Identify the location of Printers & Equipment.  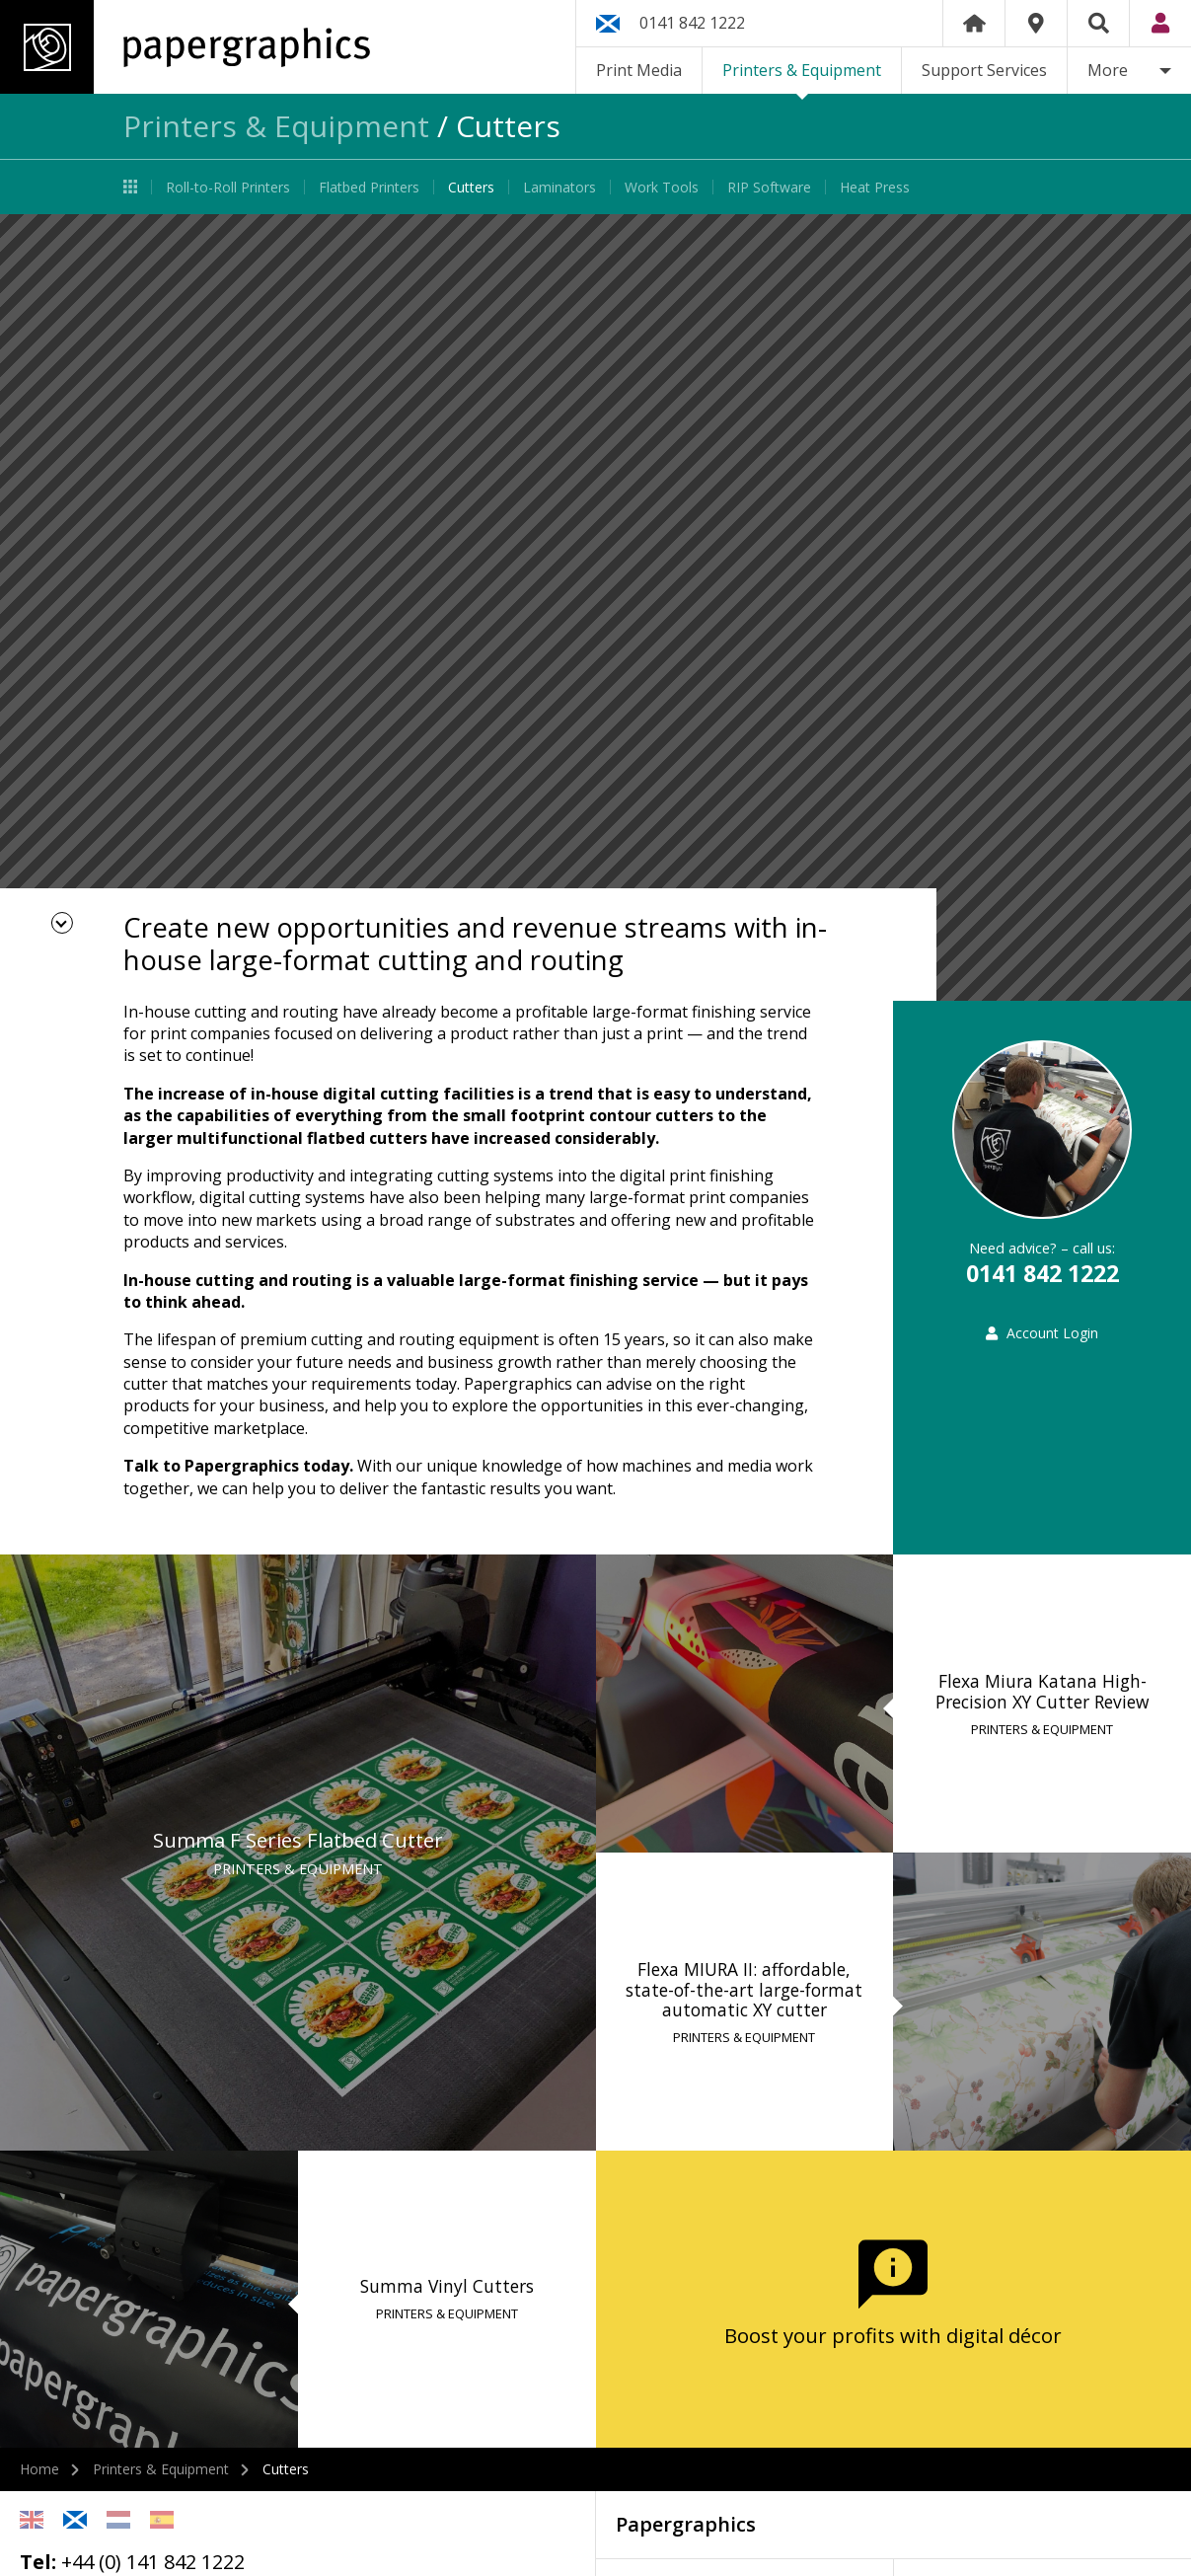
(801, 70).